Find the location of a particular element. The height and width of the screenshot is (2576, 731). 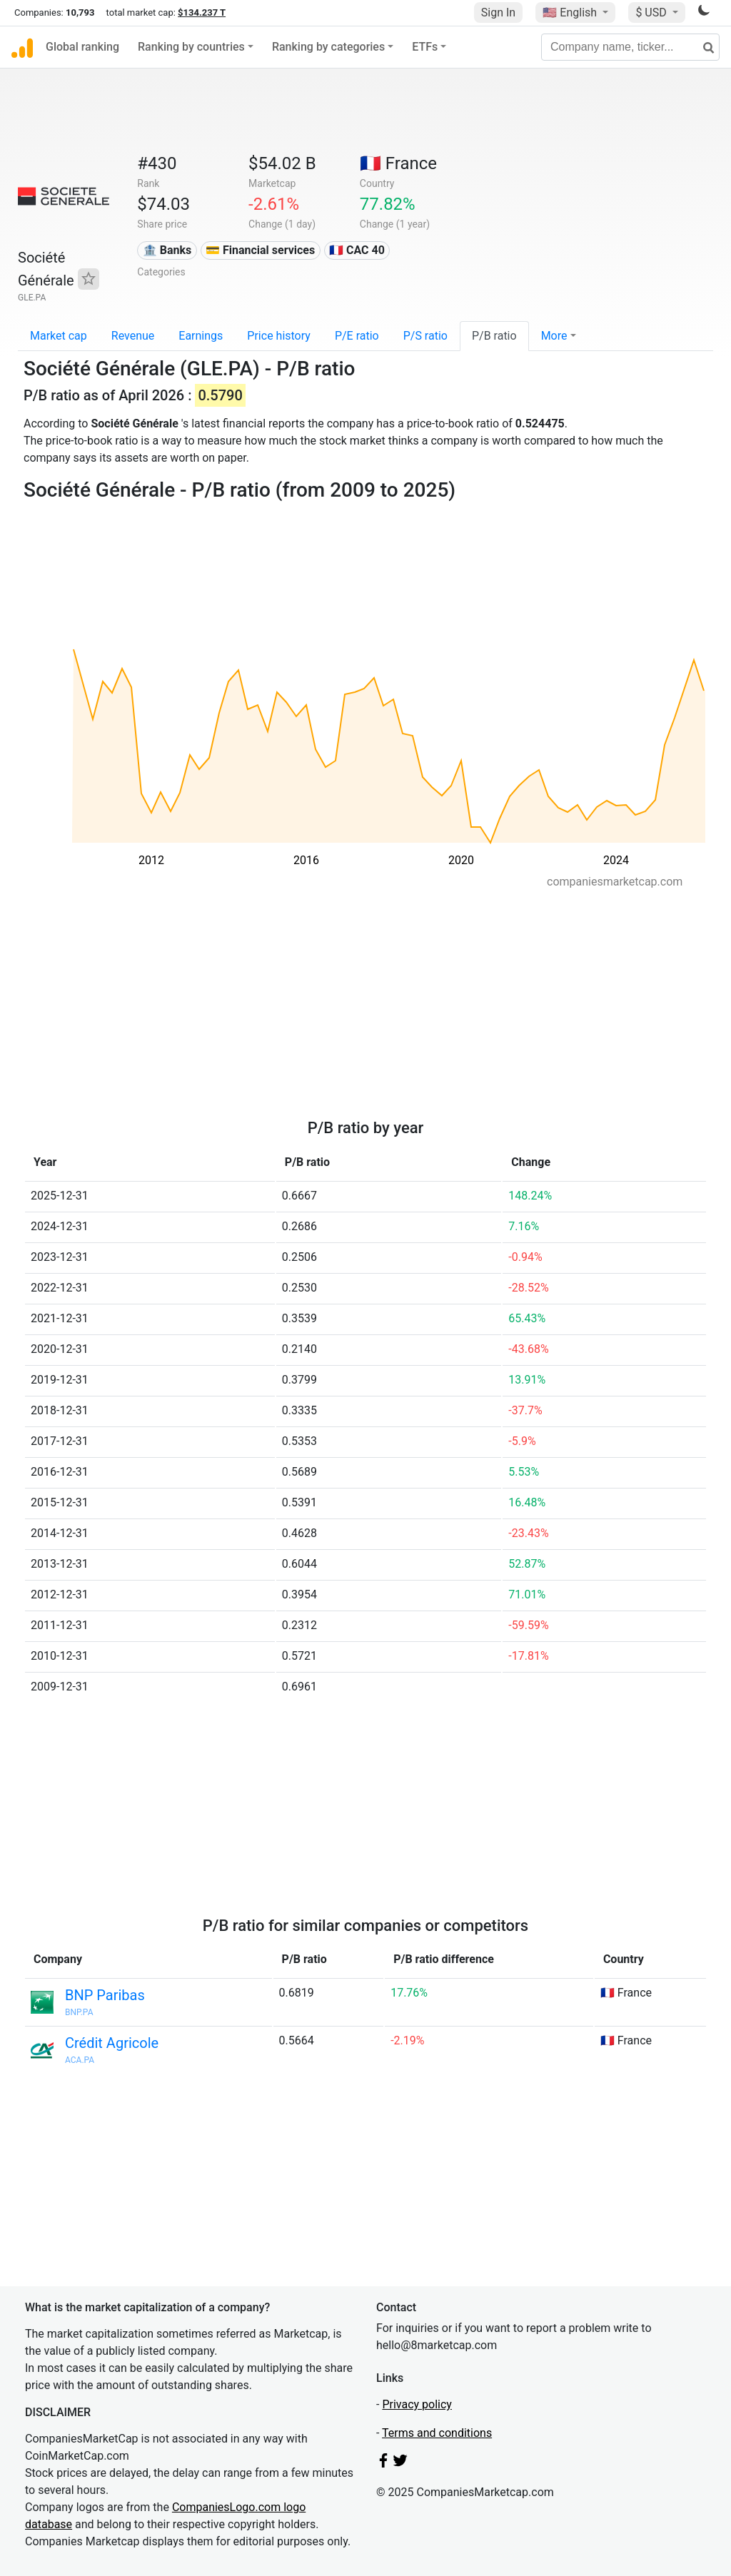

[Company name, ticker...] is located at coordinates (630, 47).